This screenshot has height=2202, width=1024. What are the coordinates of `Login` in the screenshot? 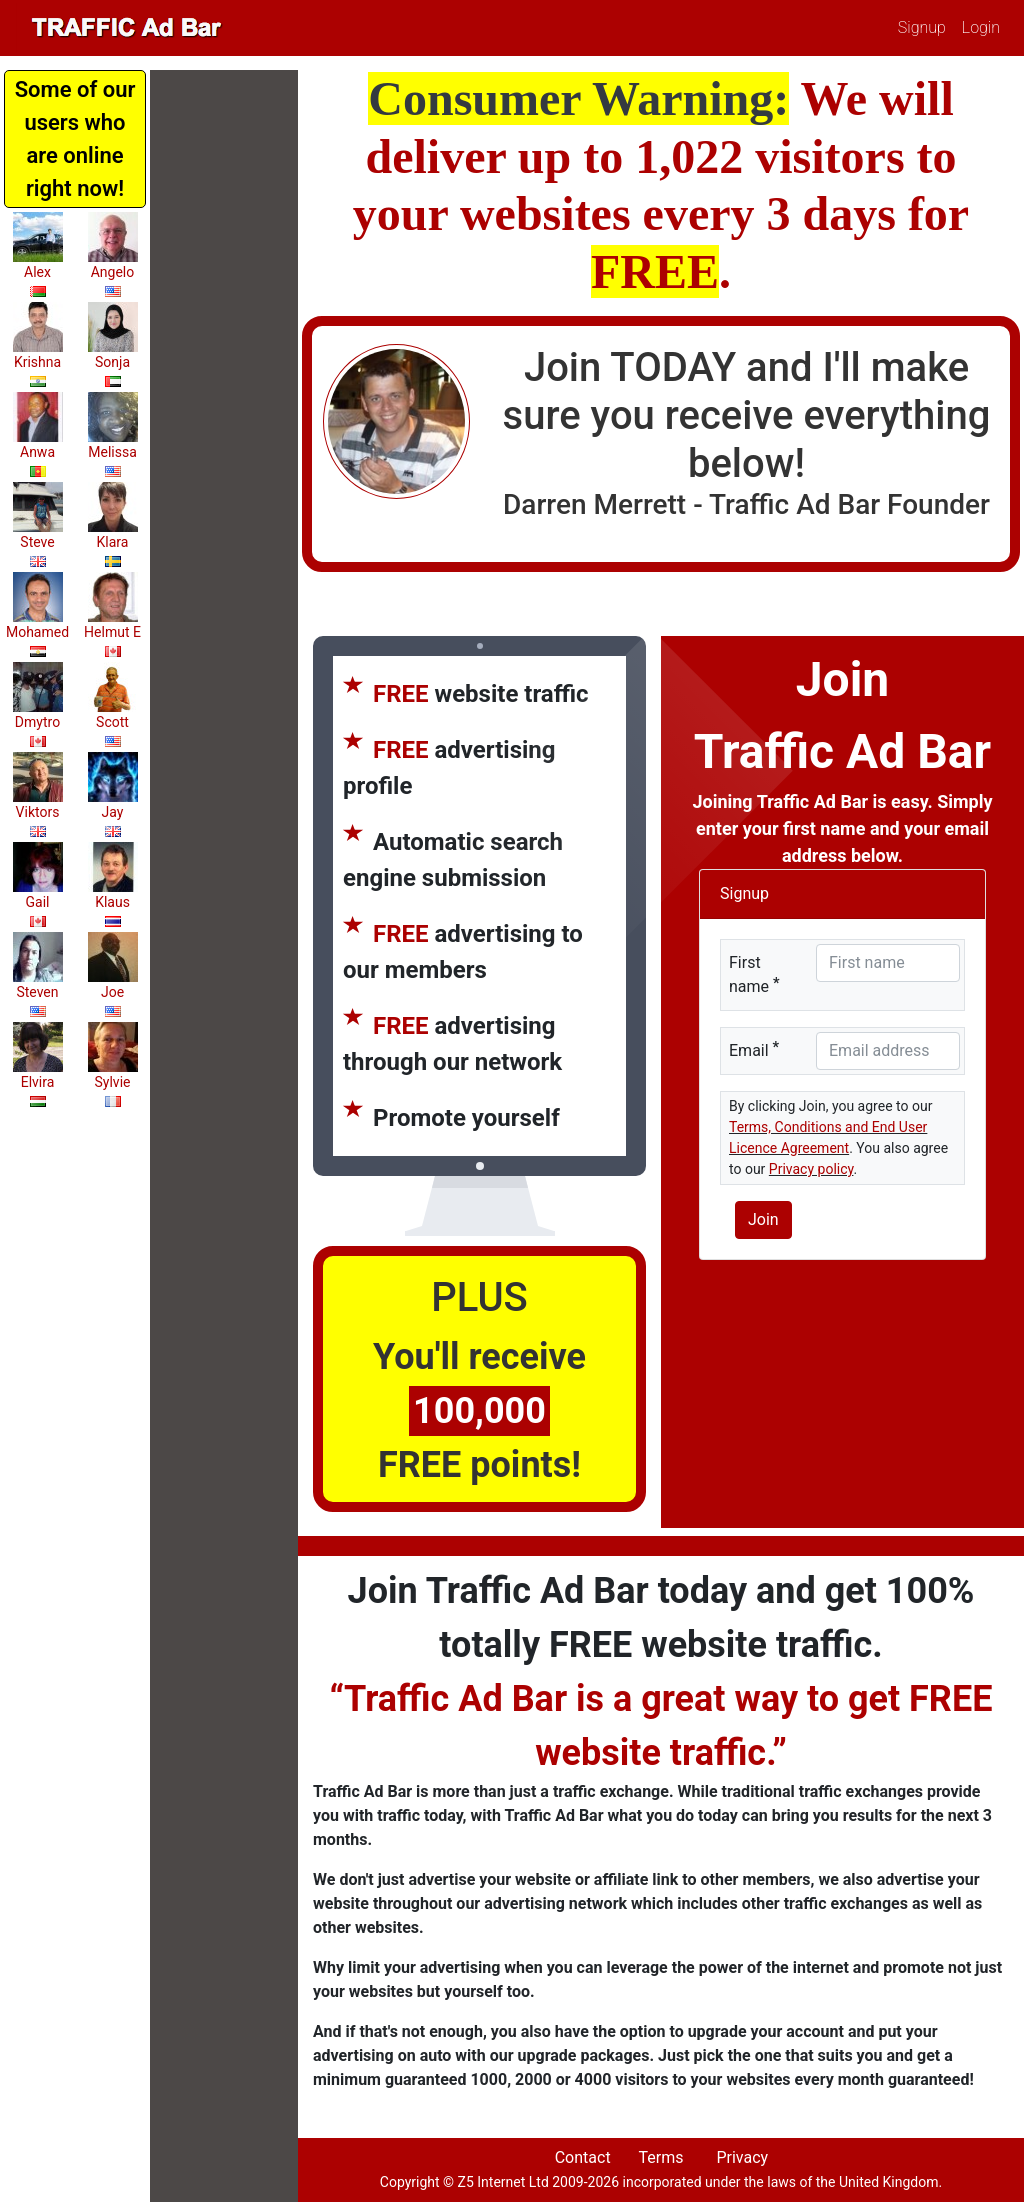 It's located at (981, 27).